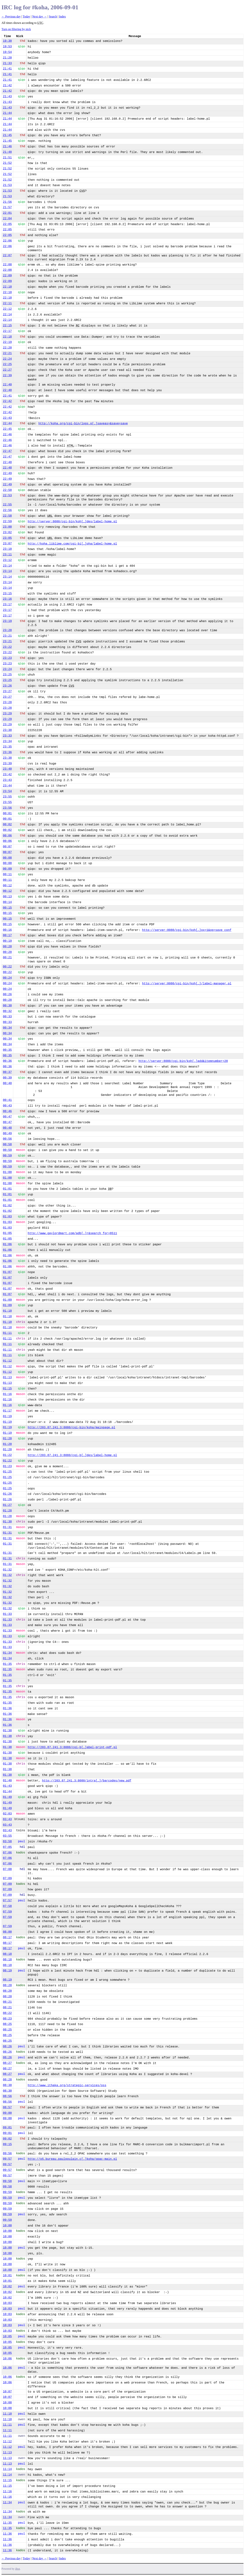 This screenshot has height=2576, width=245. Describe the element at coordinates (7, 885) in the screenshot. I see `00:12` at that location.